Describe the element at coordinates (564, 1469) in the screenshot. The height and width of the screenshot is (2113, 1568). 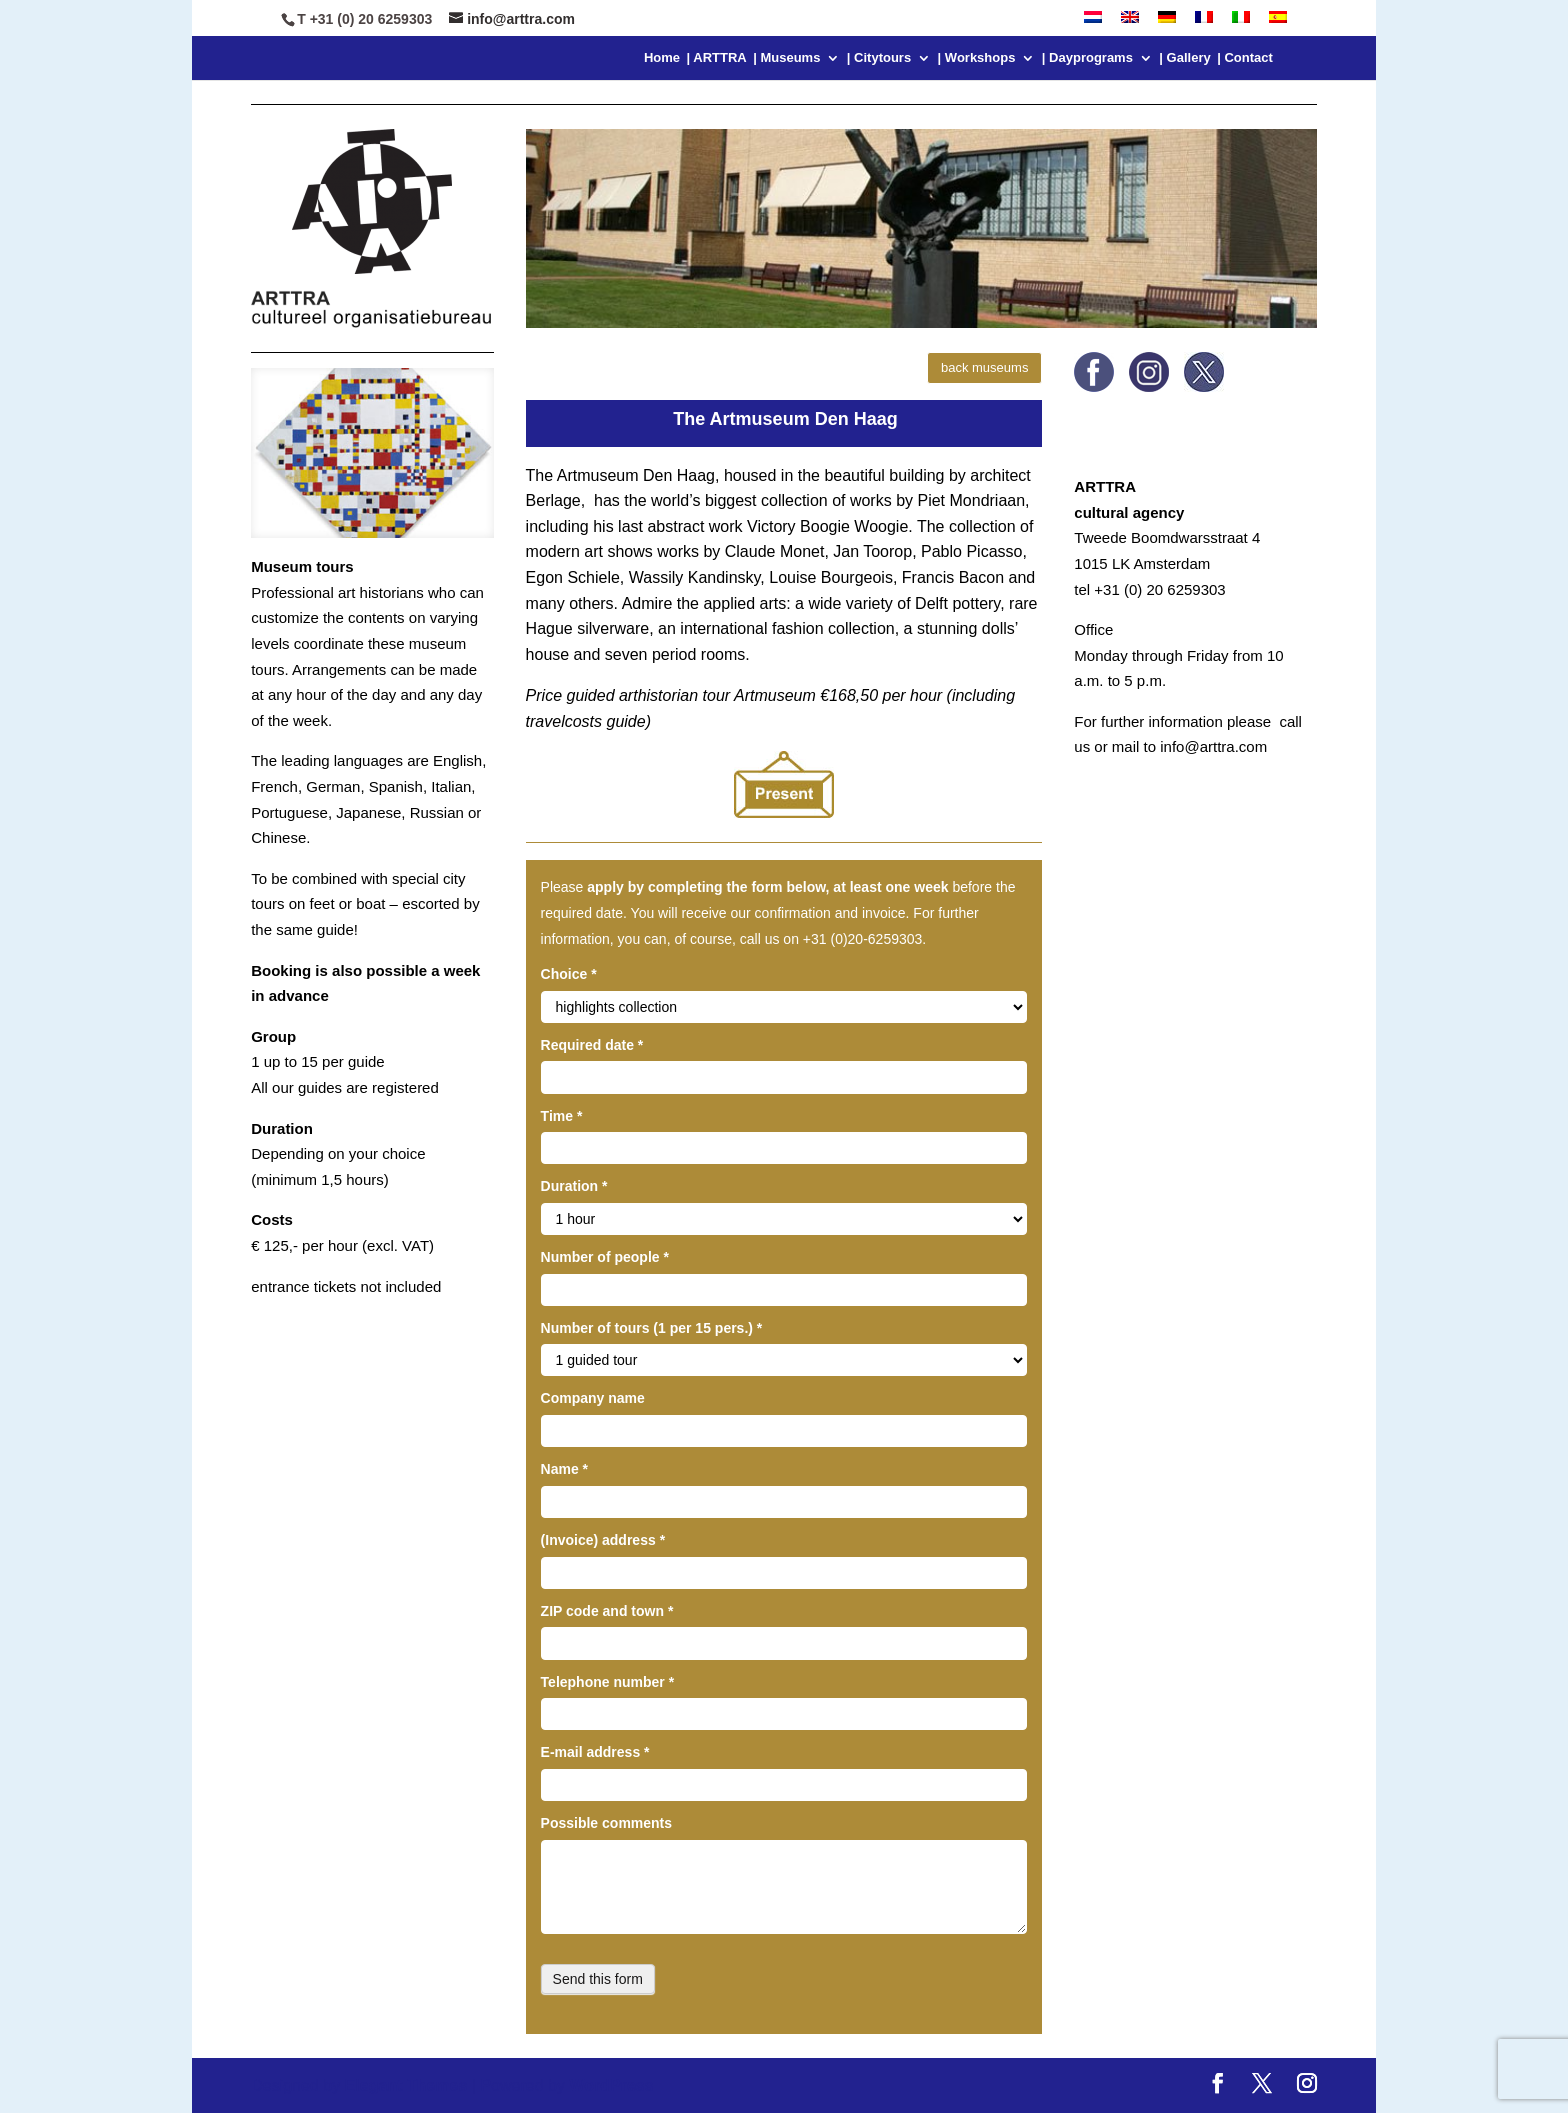
I see `Name` at that location.